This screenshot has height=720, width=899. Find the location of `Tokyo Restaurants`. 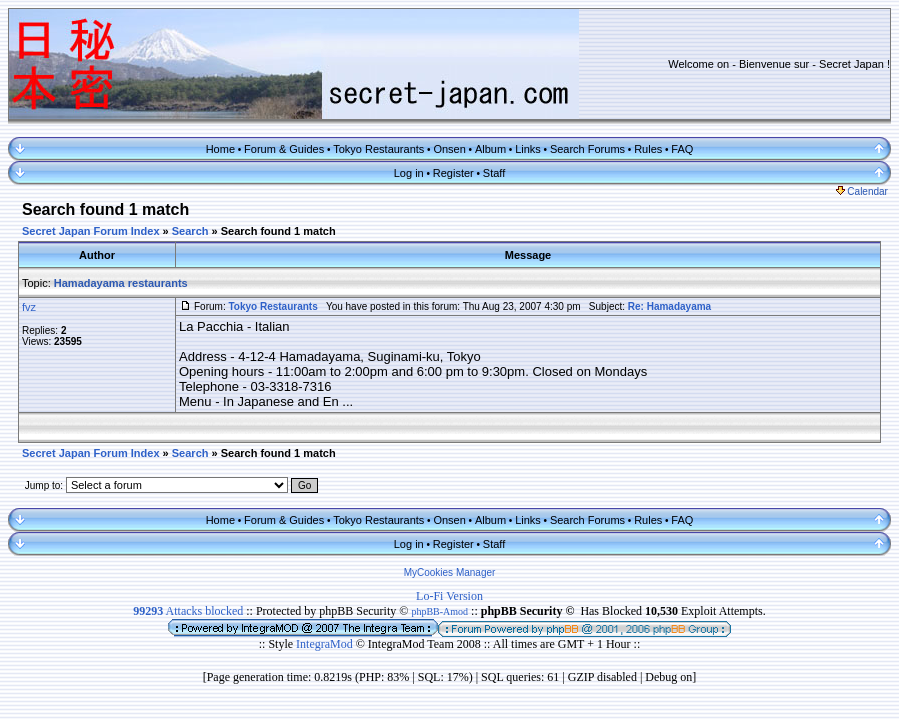

Tokyo Restaurants is located at coordinates (378, 149).